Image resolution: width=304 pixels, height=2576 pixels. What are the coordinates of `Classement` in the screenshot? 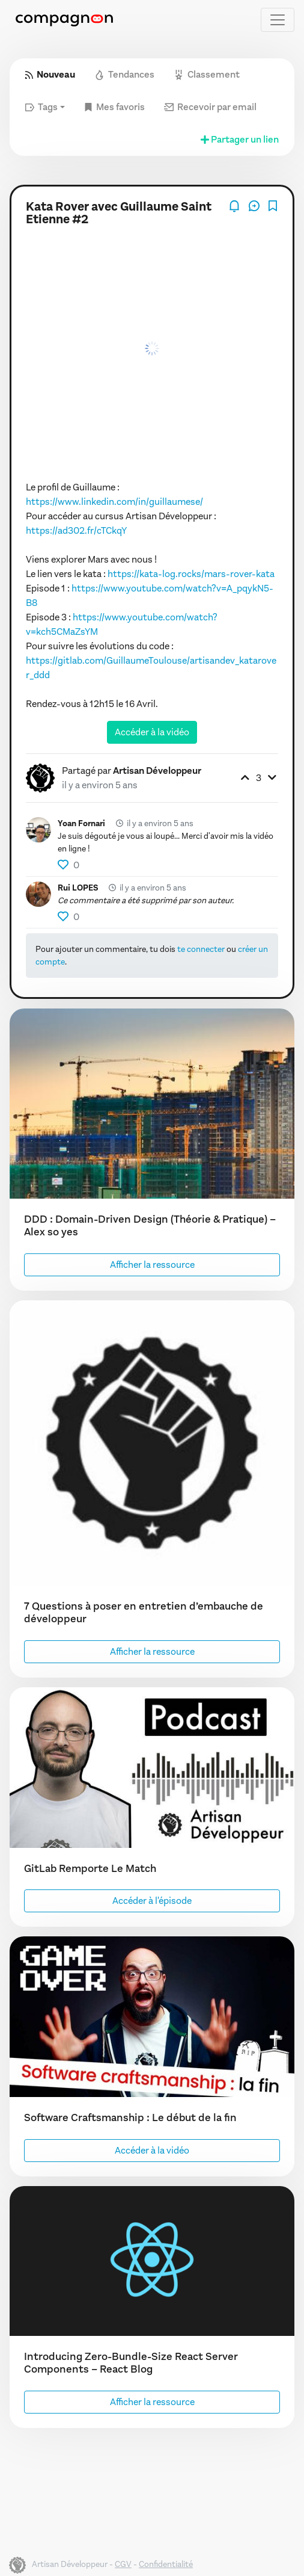 It's located at (207, 74).